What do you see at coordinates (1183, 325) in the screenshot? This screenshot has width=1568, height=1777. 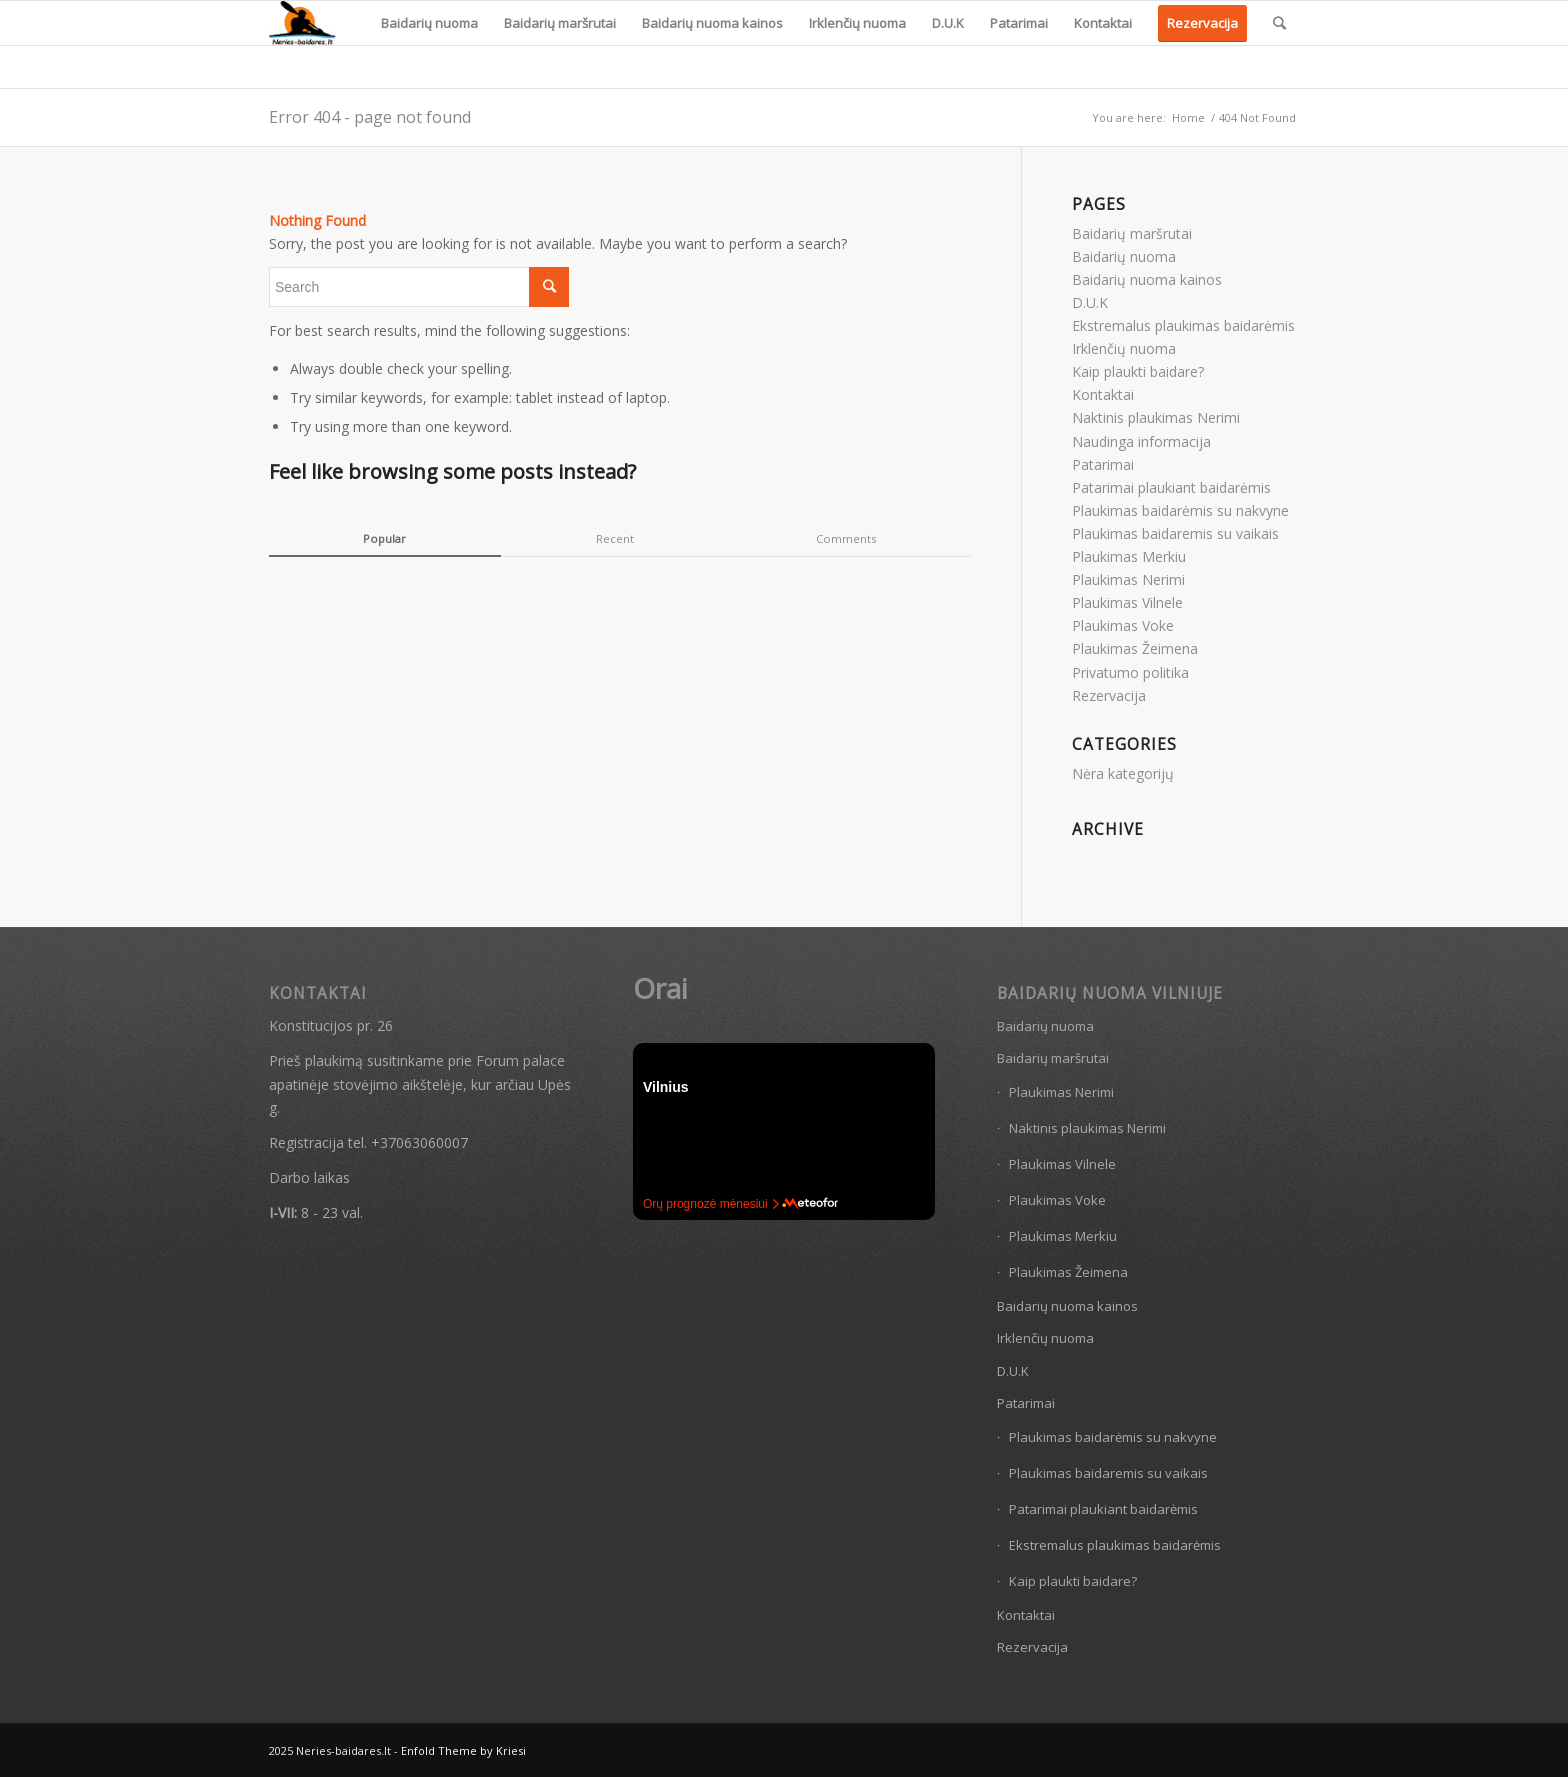 I see `Ekstremalus plaukimas baidarėmis` at bounding box center [1183, 325].